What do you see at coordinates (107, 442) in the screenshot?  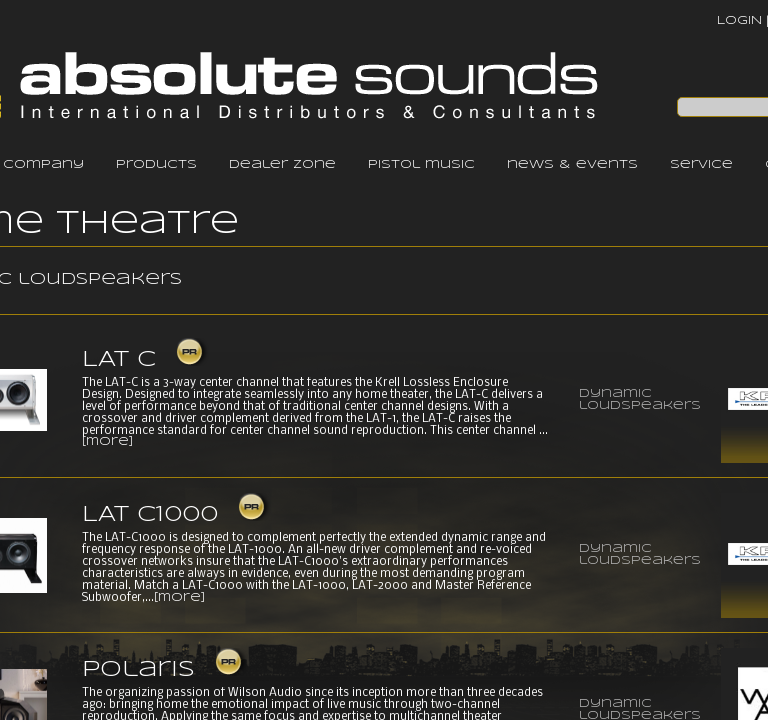 I see `[more]` at bounding box center [107, 442].